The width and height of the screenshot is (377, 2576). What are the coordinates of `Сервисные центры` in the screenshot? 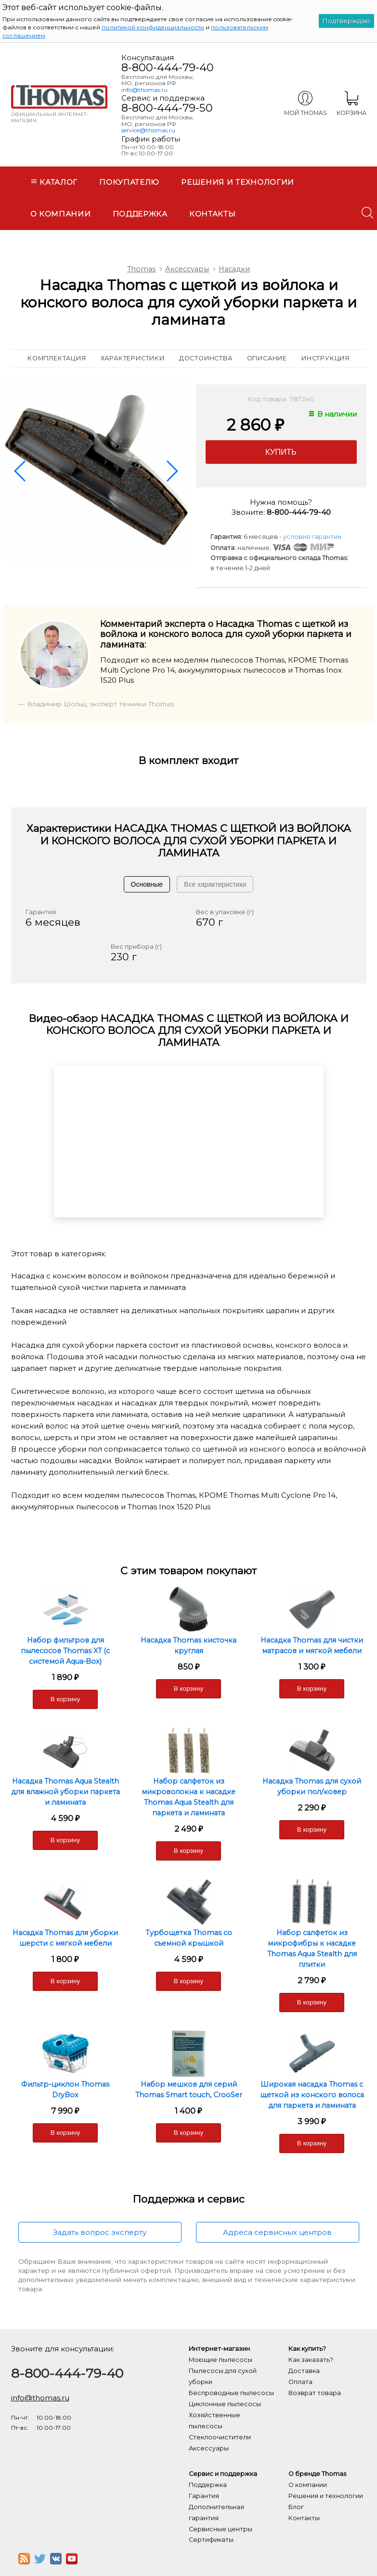 It's located at (220, 2529).